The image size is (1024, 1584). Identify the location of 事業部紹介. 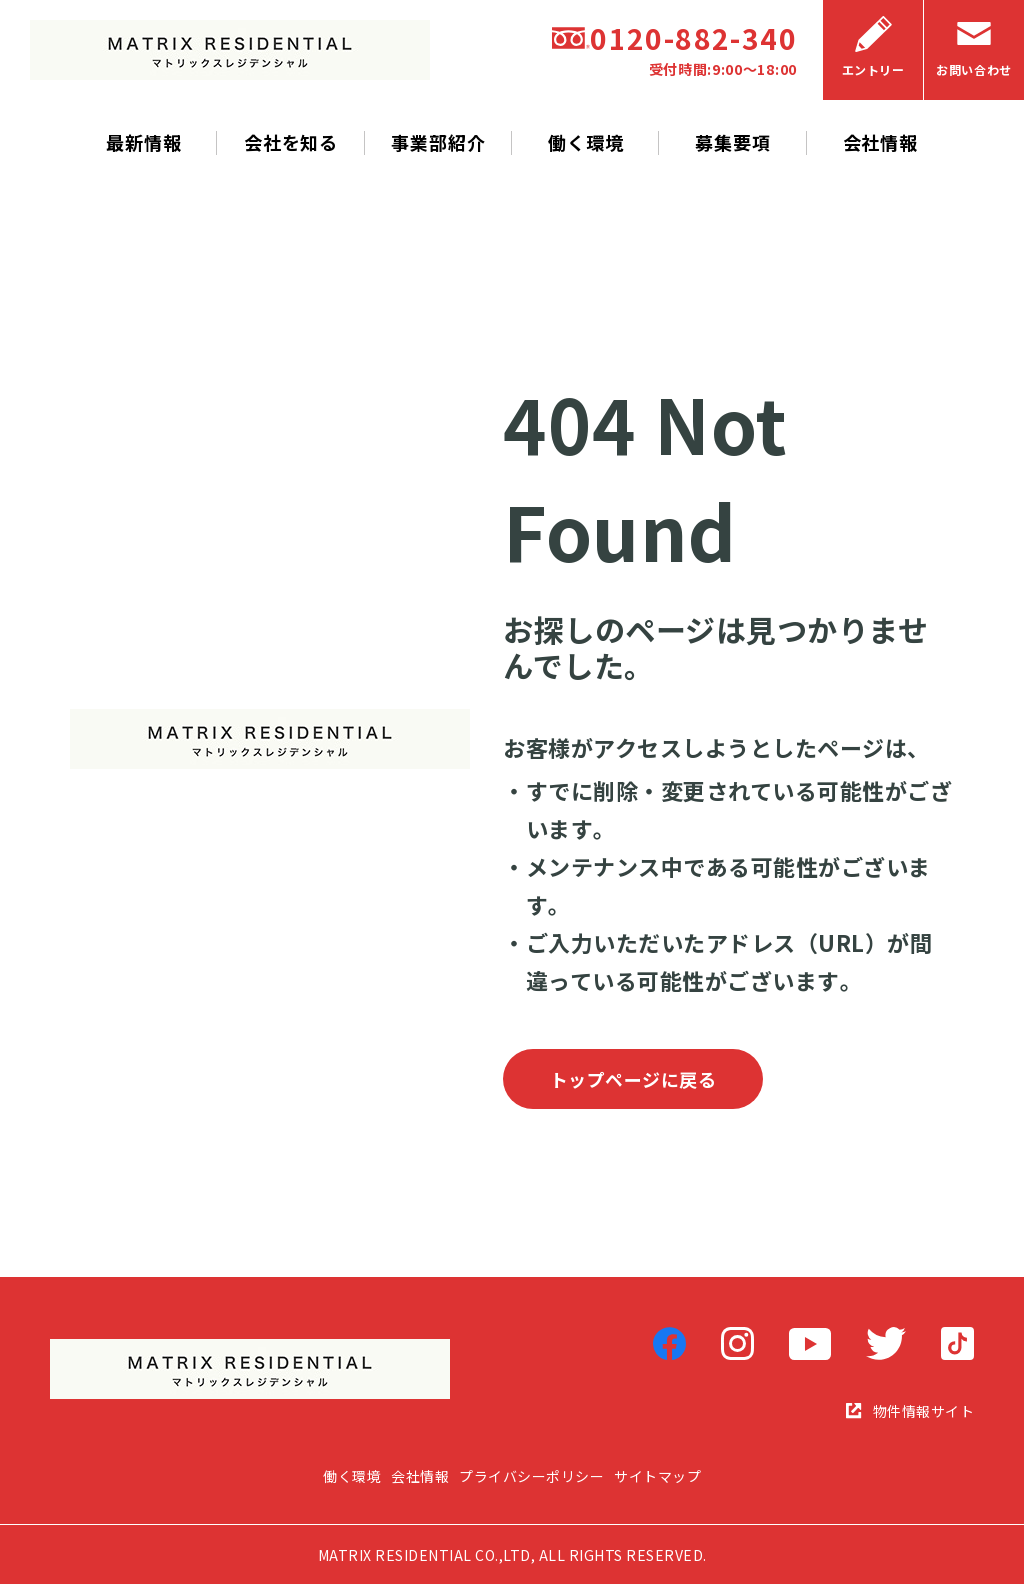
(438, 142).